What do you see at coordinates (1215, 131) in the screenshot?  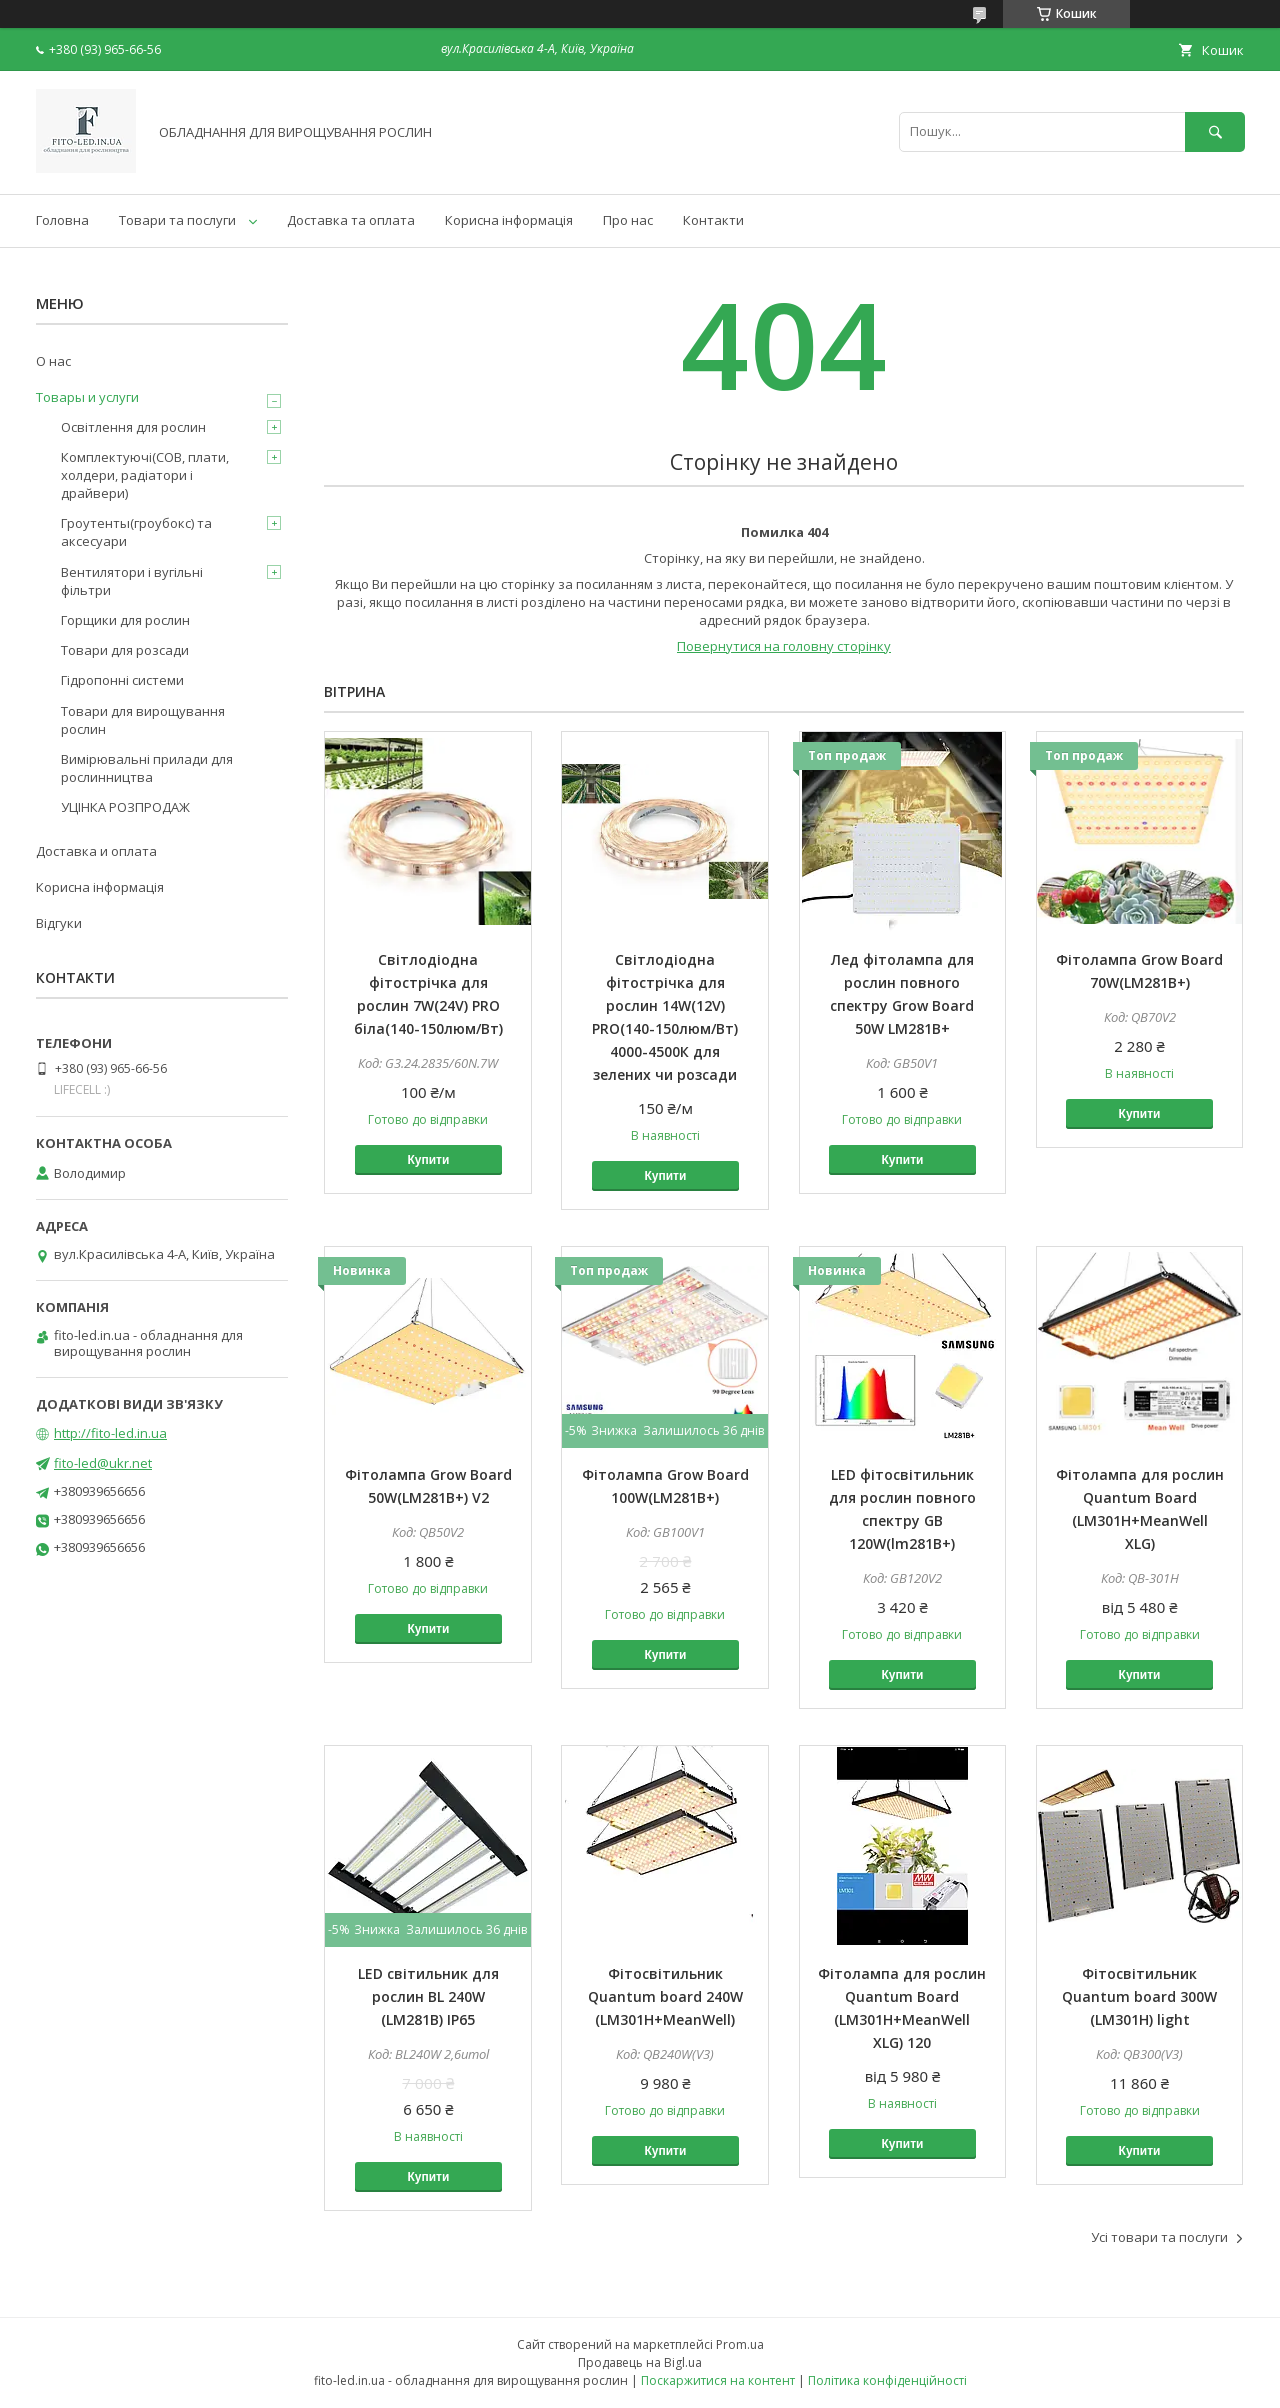 I see `[Шукати]` at bounding box center [1215, 131].